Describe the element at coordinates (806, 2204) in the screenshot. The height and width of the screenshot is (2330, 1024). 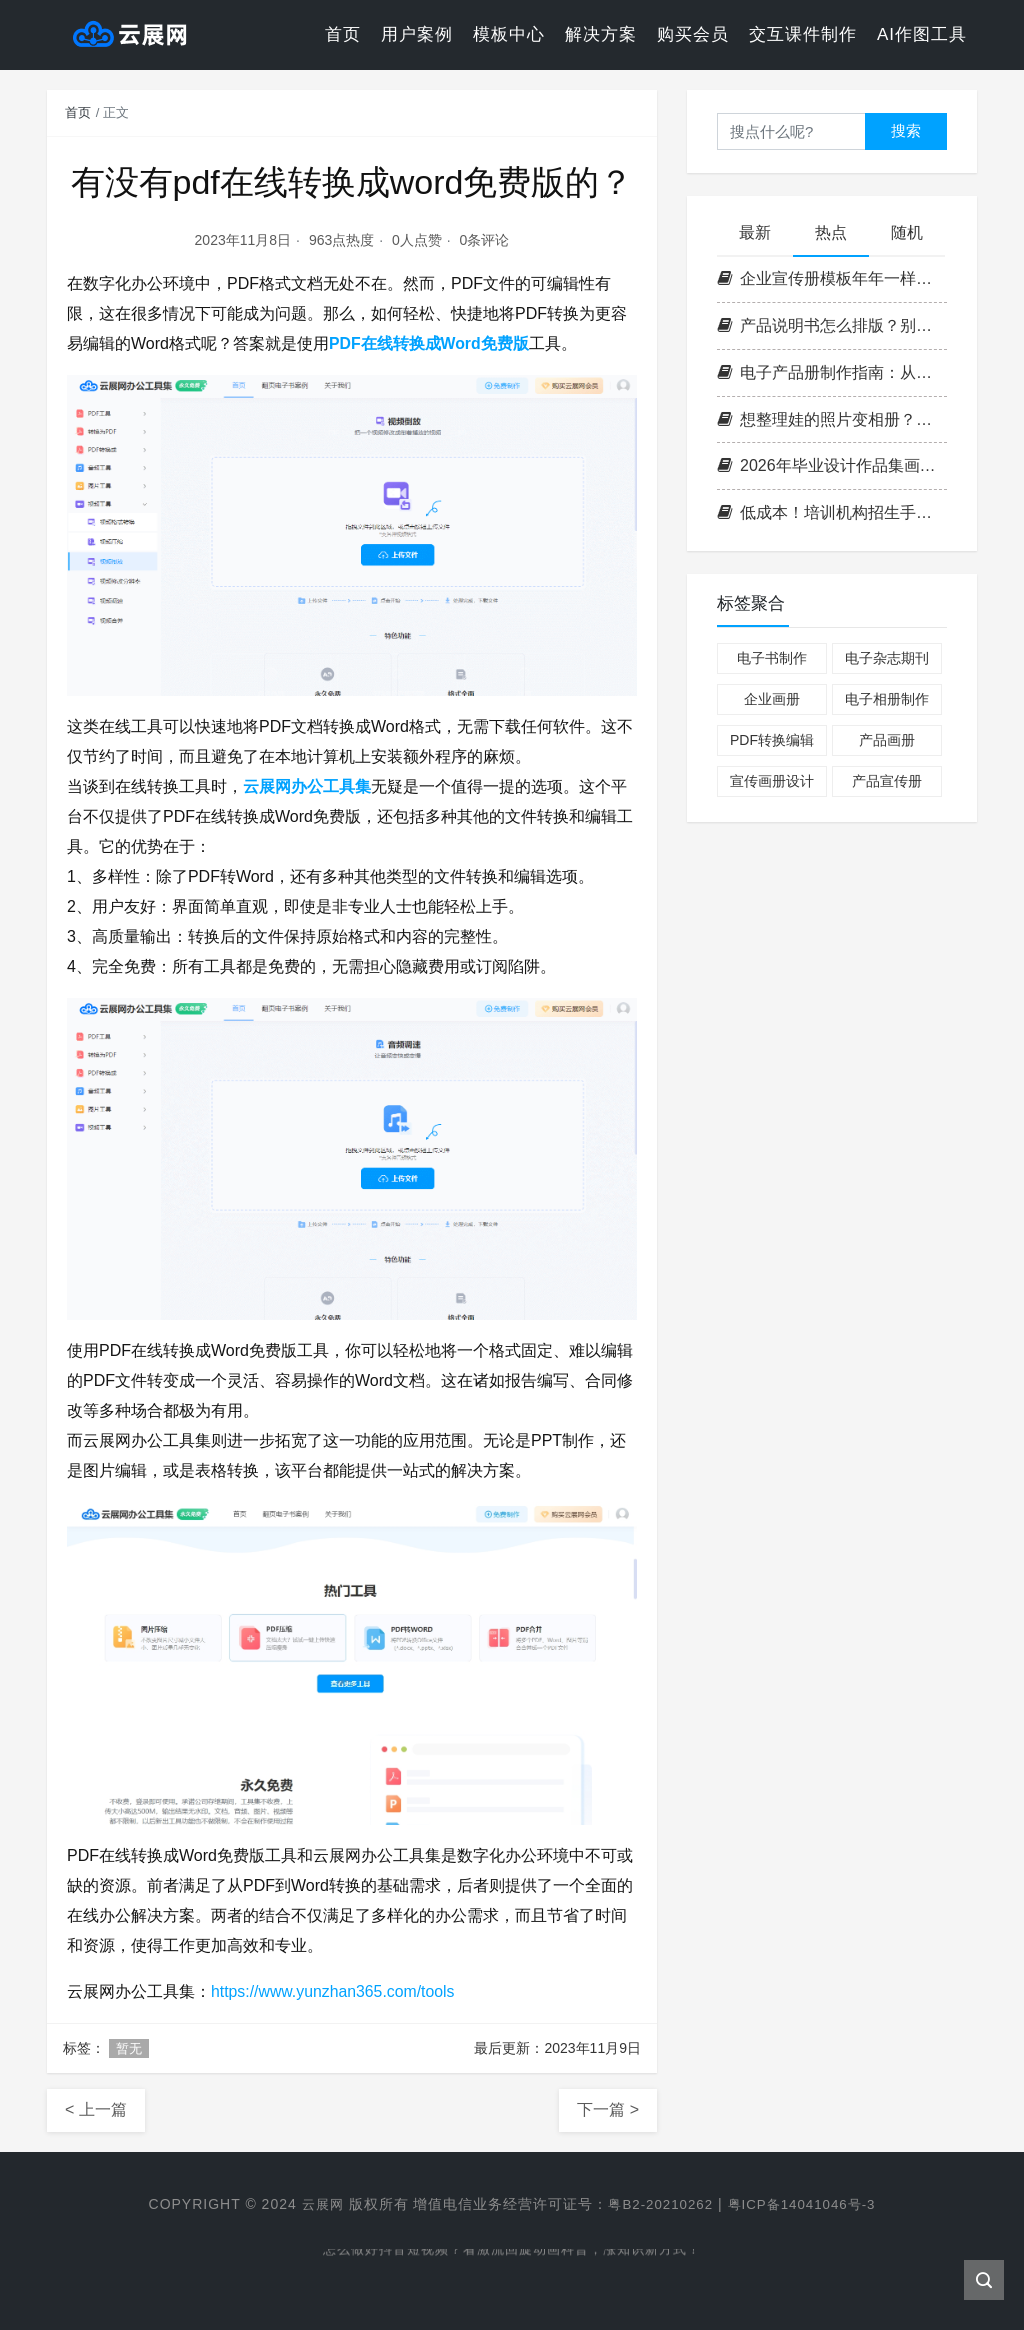
I see `粤ICP备14041046号-3` at that location.